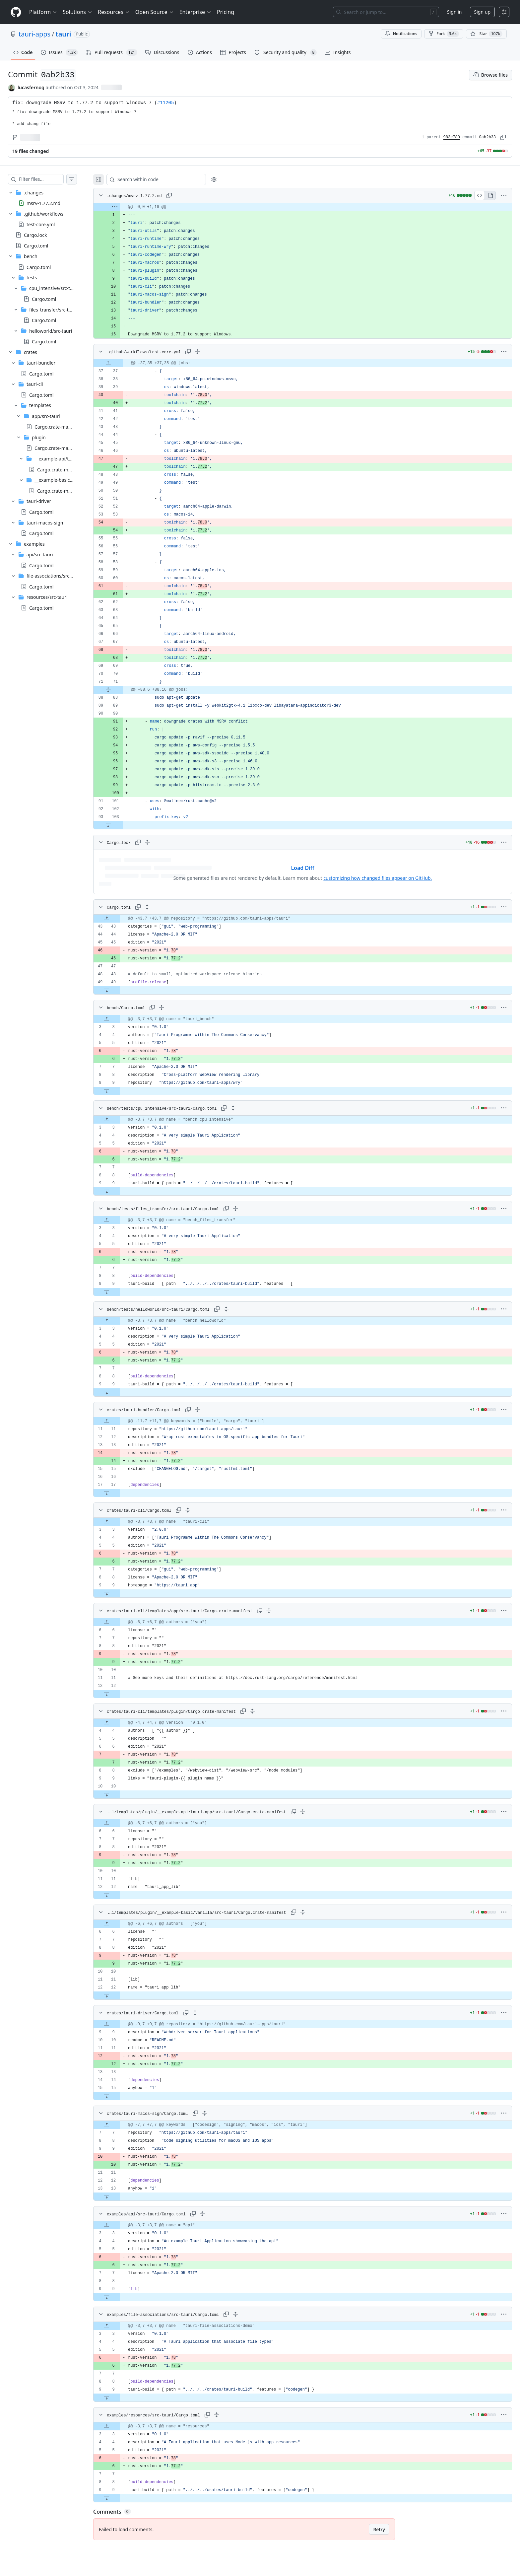 Image resolution: width=520 pixels, height=2576 pixels. I want to click on [Expand file up from line 7], so click(120, 2125).